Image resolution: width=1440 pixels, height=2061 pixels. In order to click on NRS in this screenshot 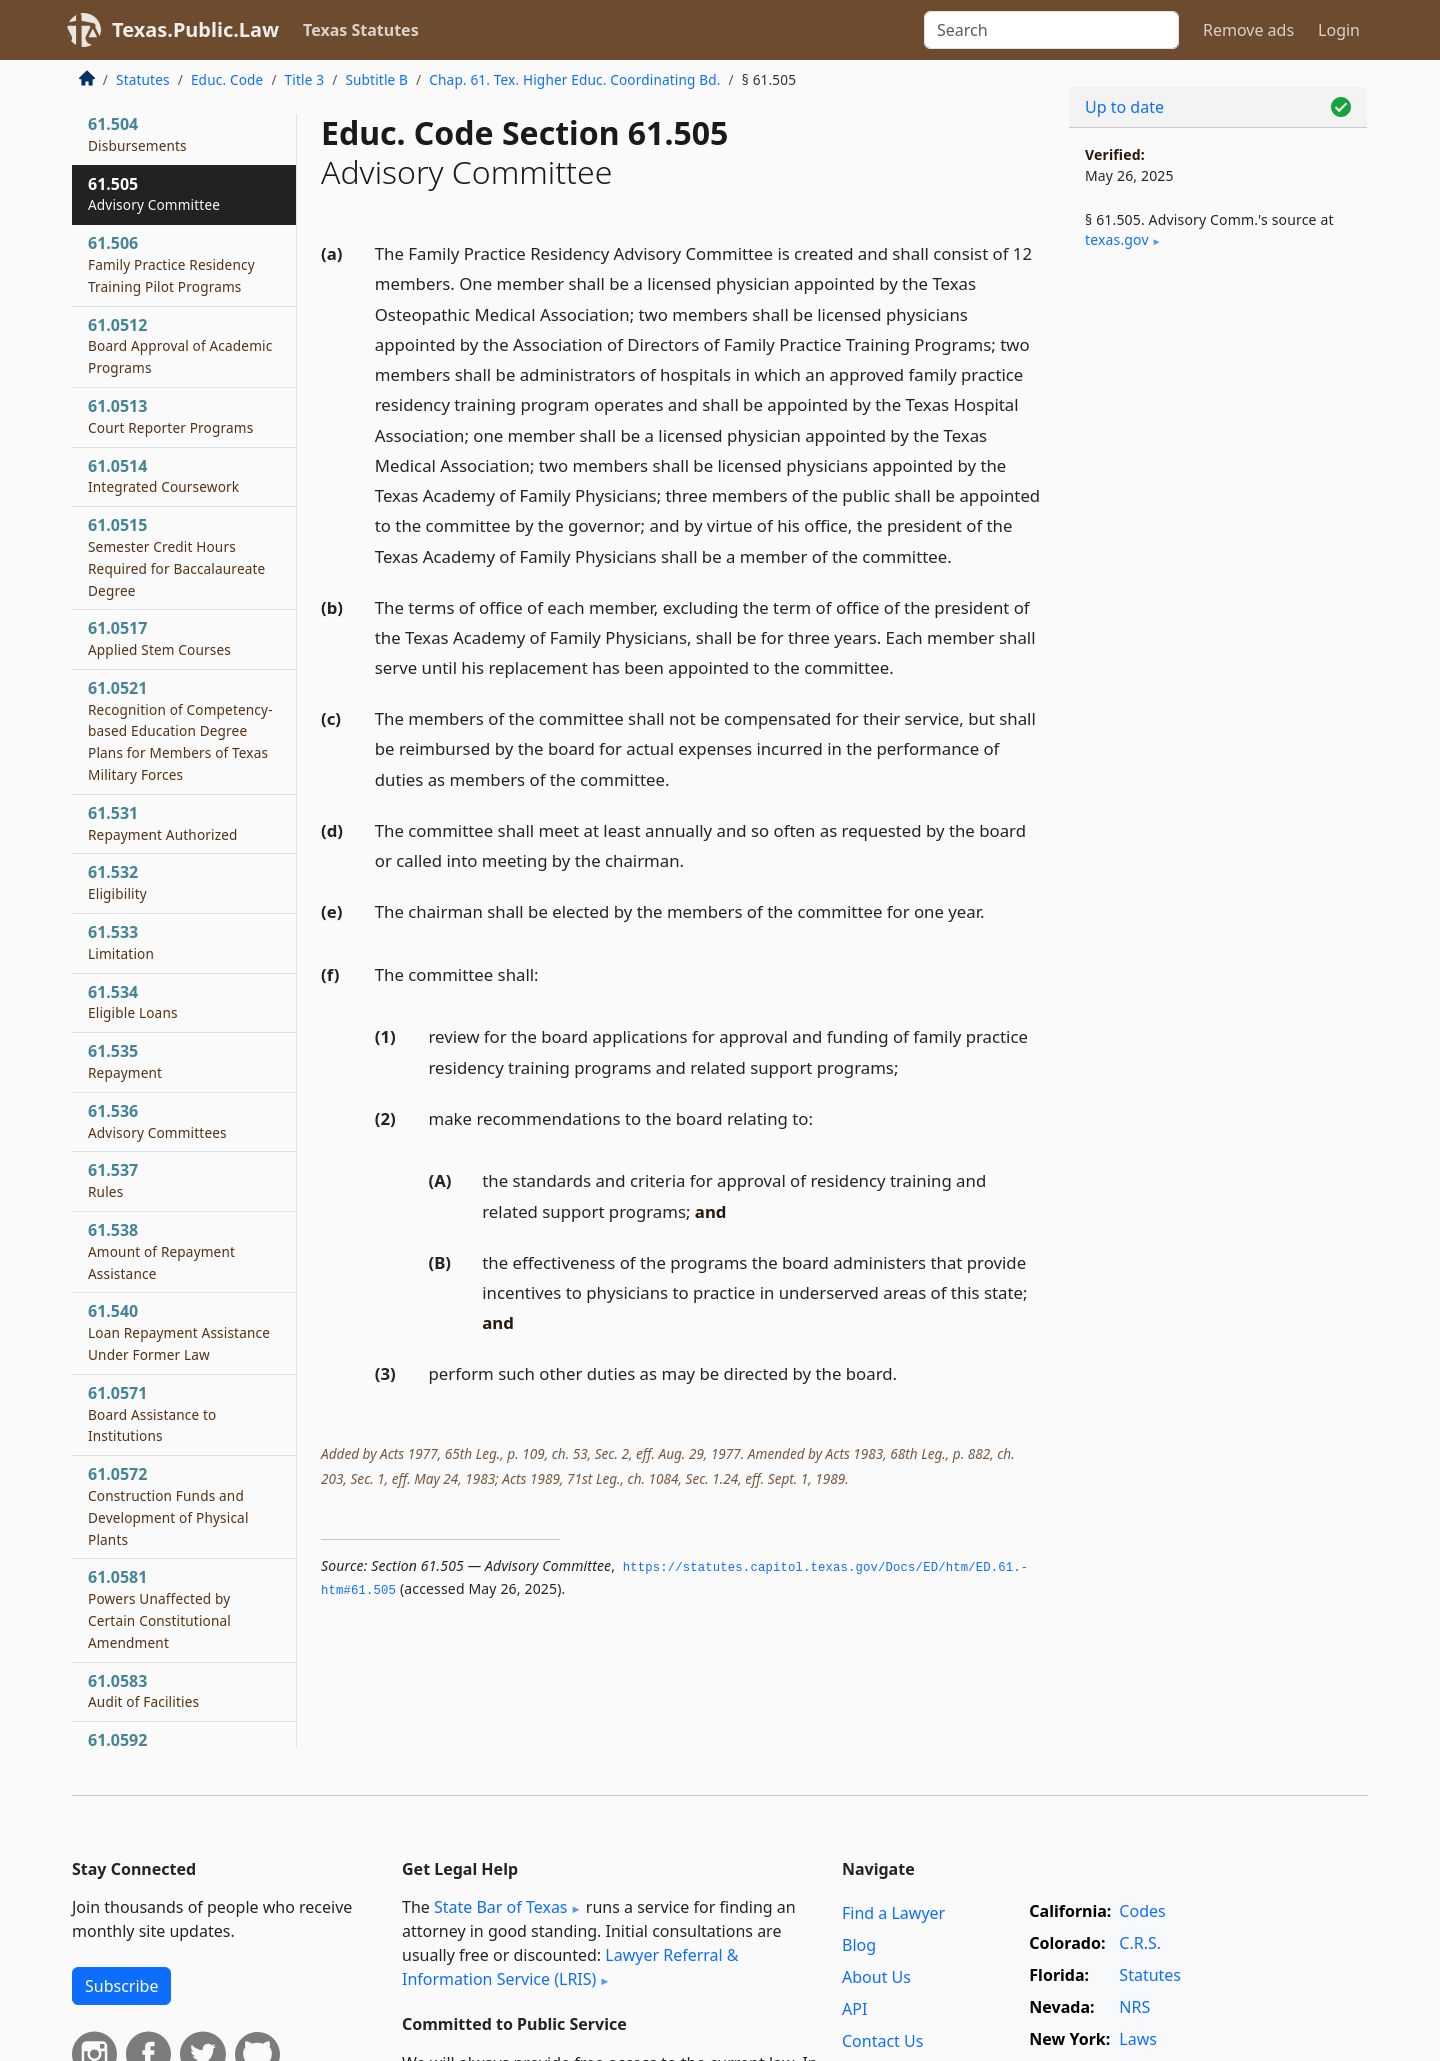, I will do `click(1134, 2007)`.